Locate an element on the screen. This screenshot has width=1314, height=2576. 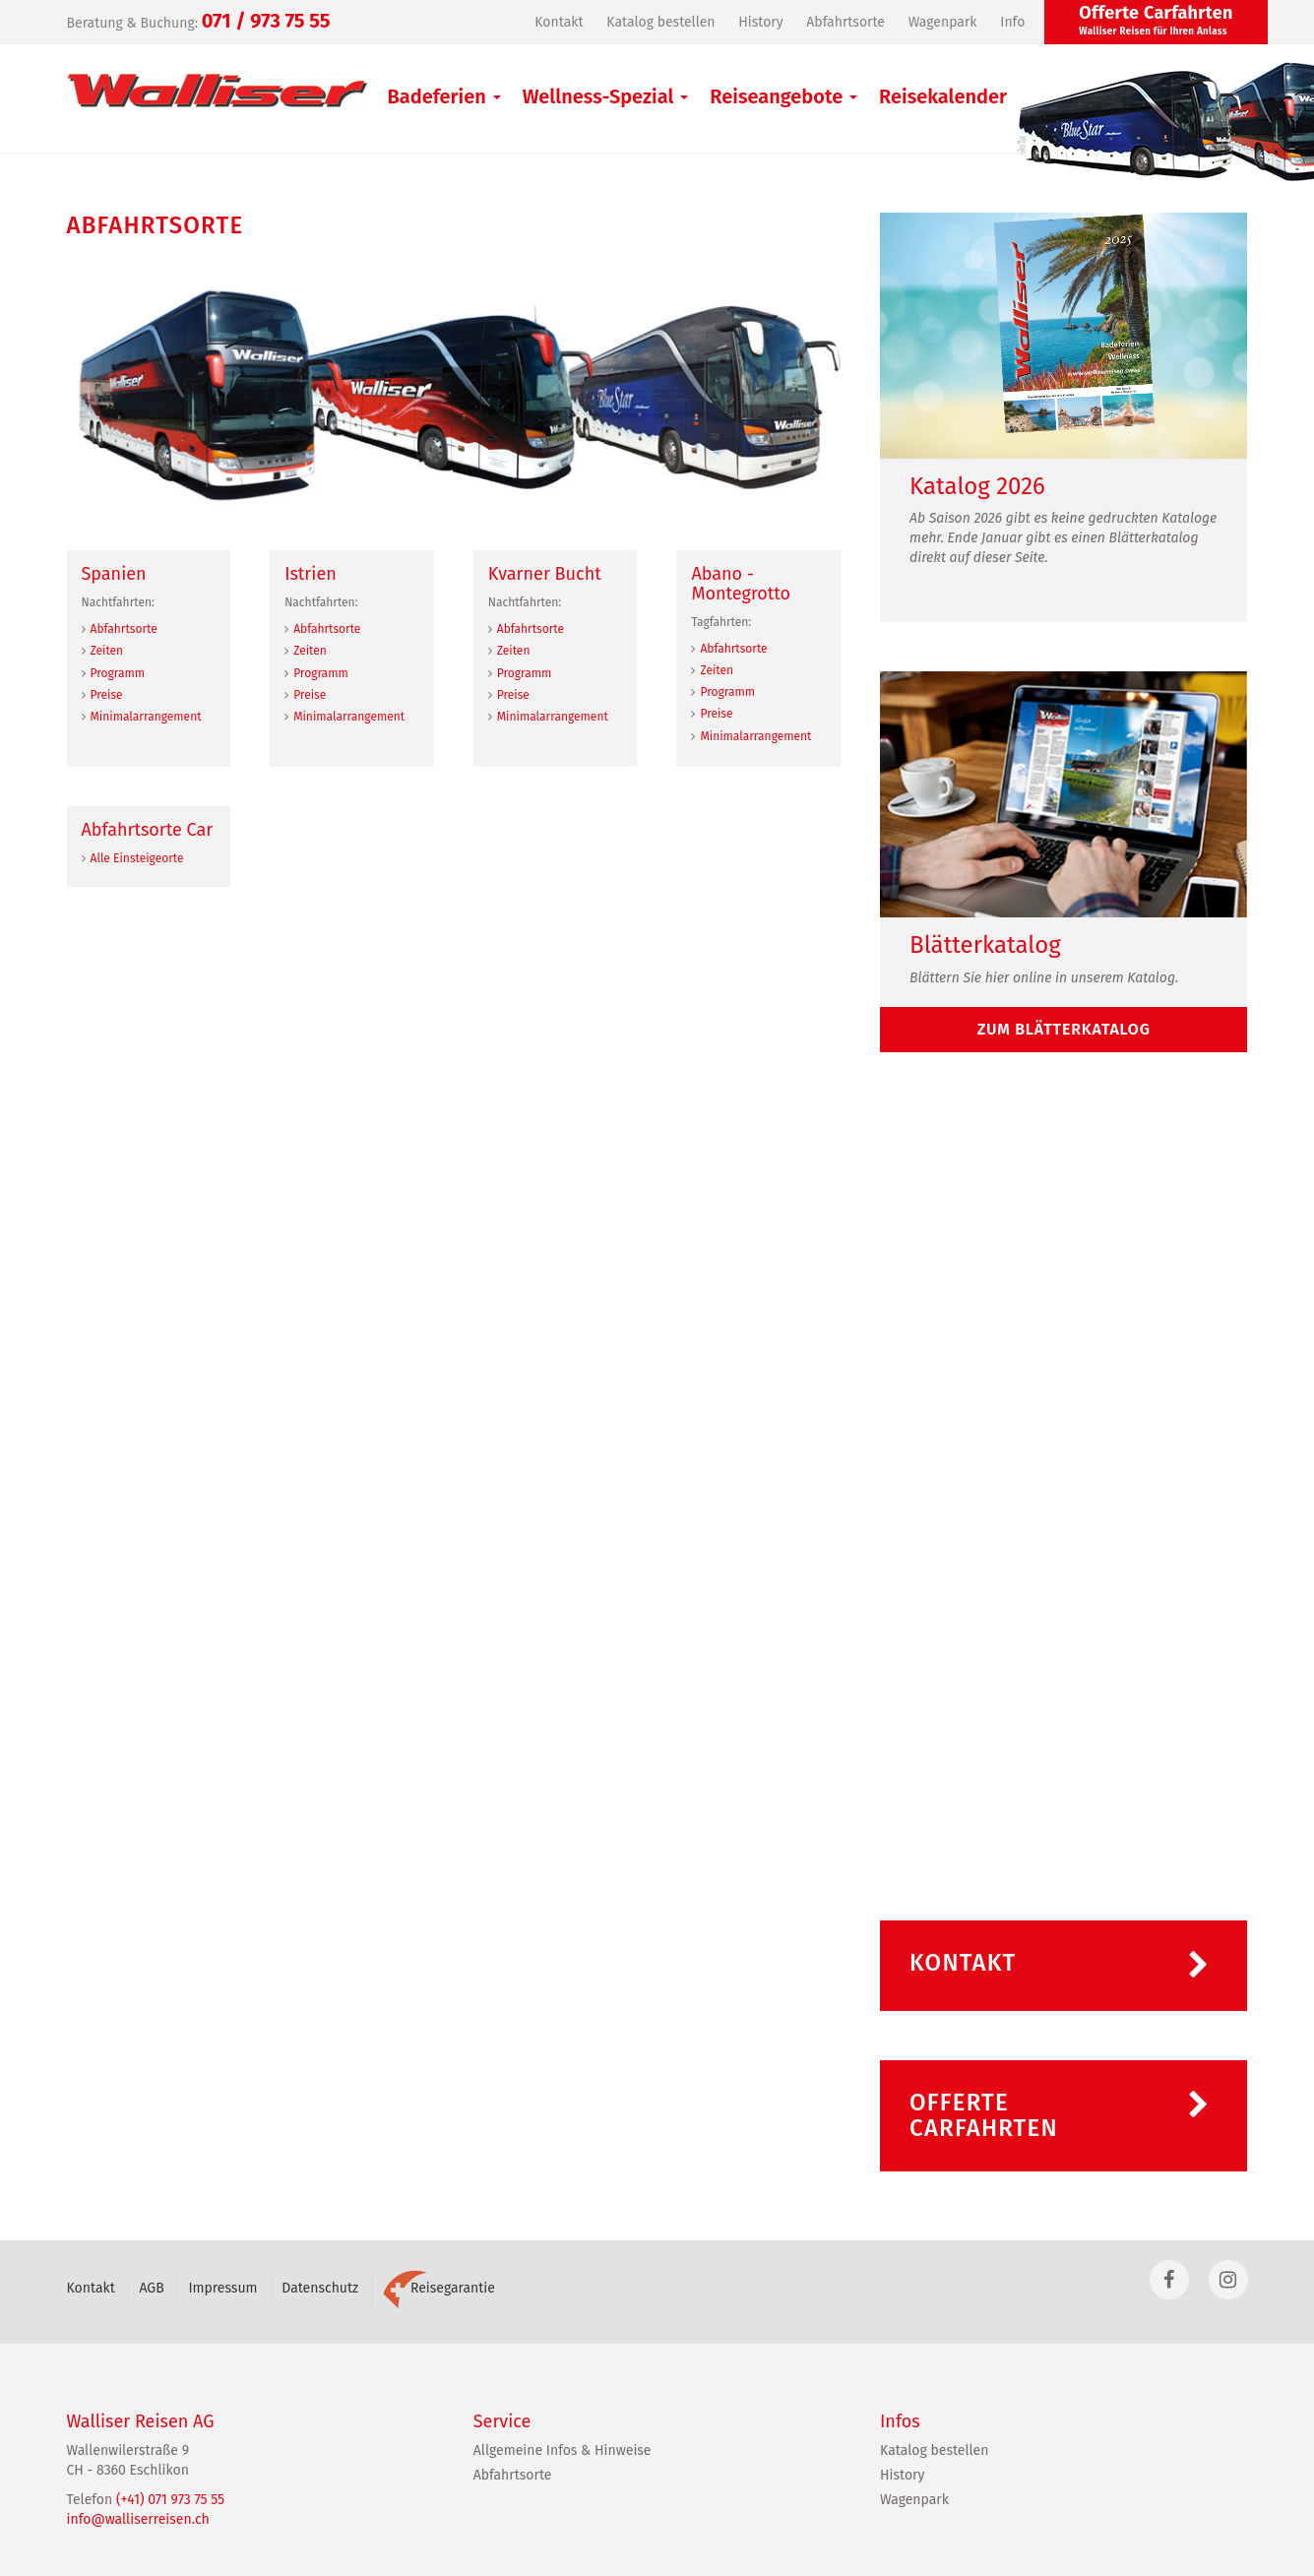
Programm is located at coordinates (118, 673).